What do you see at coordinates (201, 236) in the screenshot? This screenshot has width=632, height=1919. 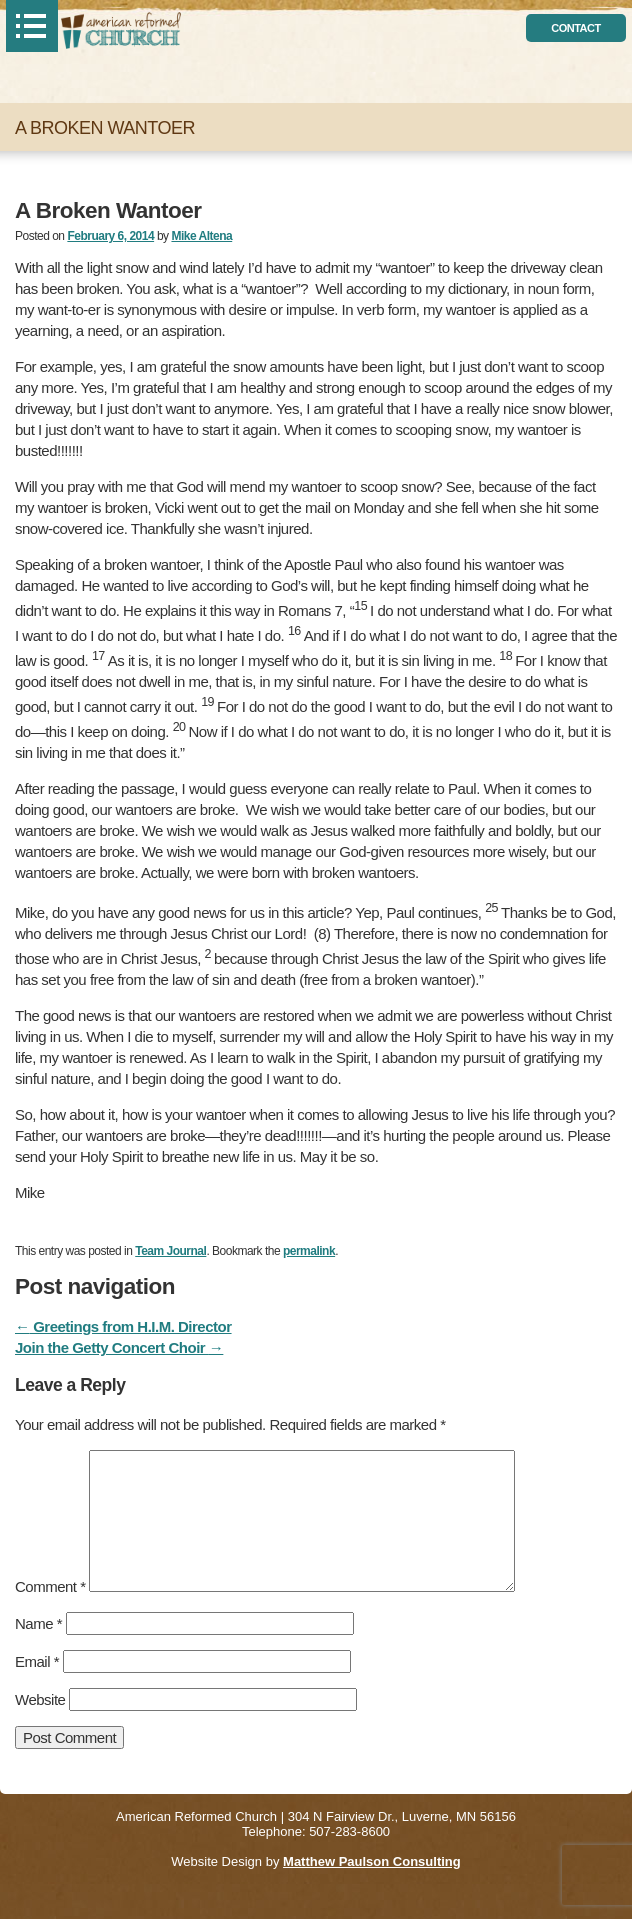 I see `Mike Altena` at bounding box center [201, 236].